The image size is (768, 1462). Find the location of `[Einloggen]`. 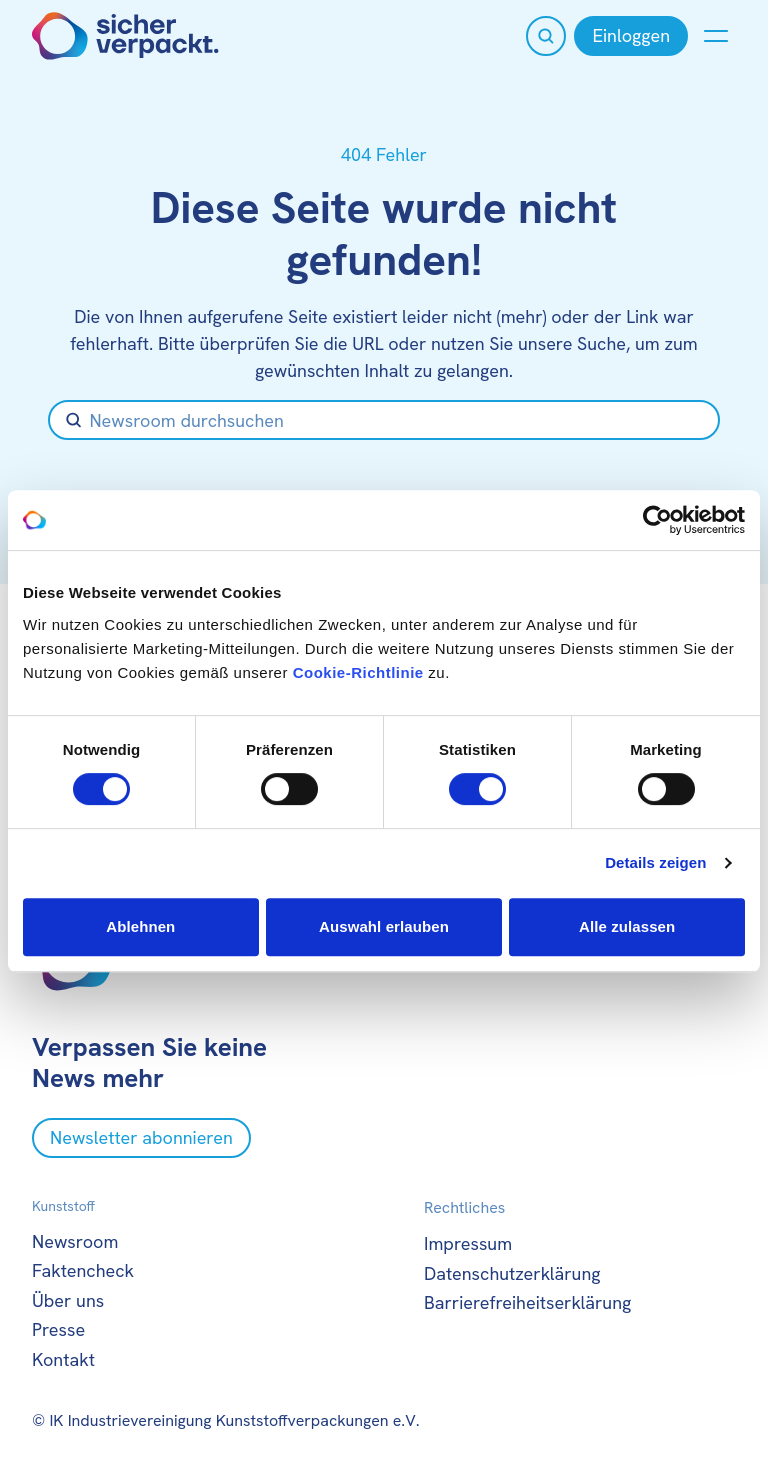

[Einloggen] is located at coordinates (631, 36).